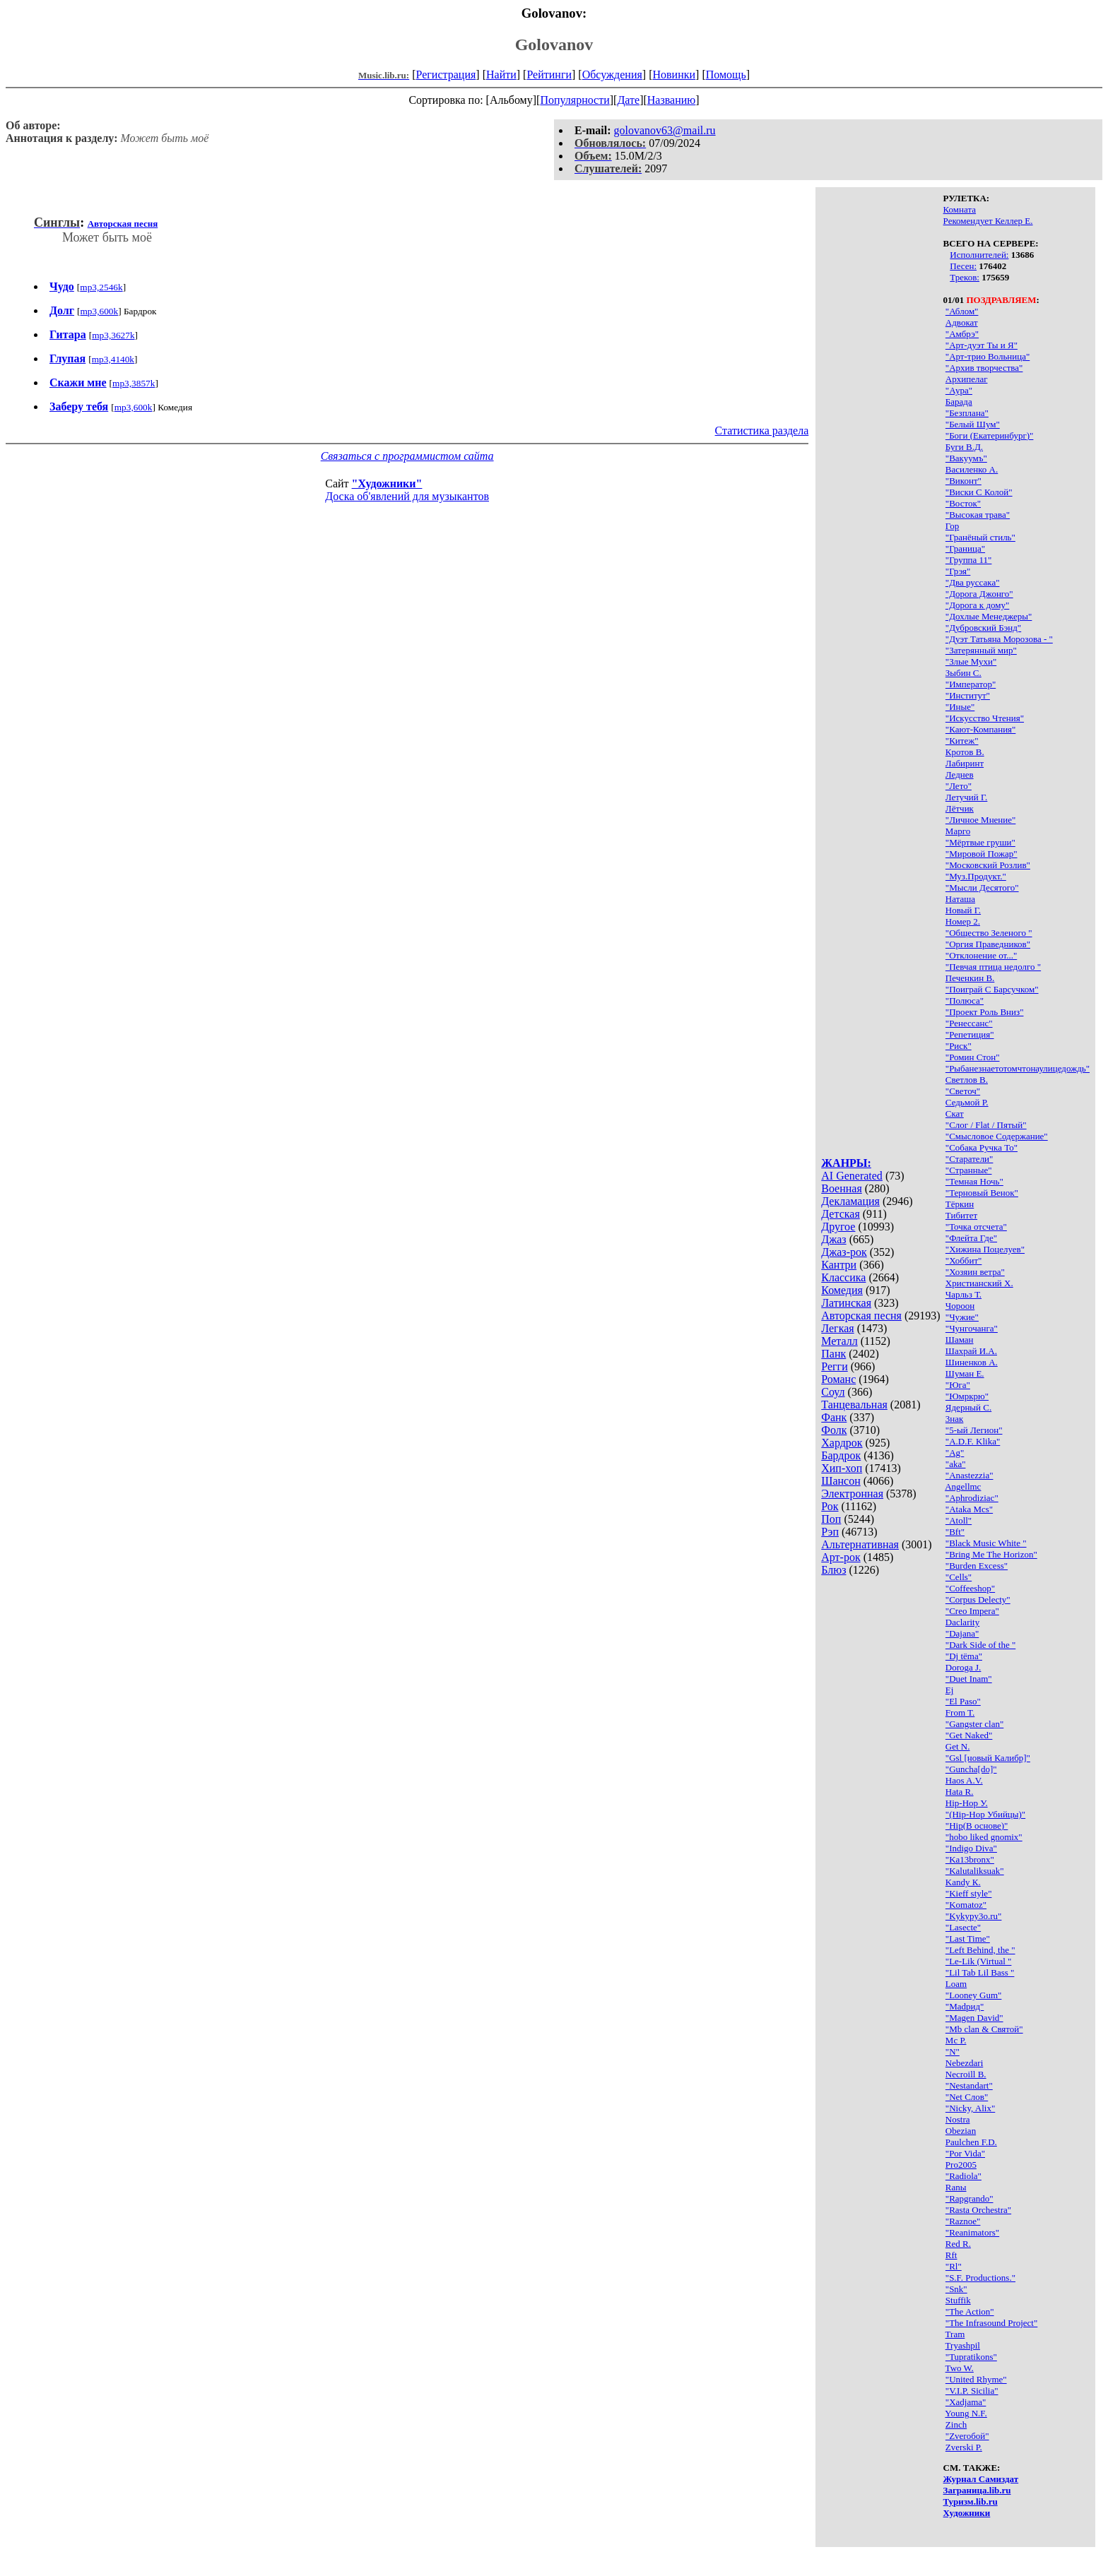 The width and height of the screenshot is (1108, 2576). I want to click on Two W., so click(959, 2368).